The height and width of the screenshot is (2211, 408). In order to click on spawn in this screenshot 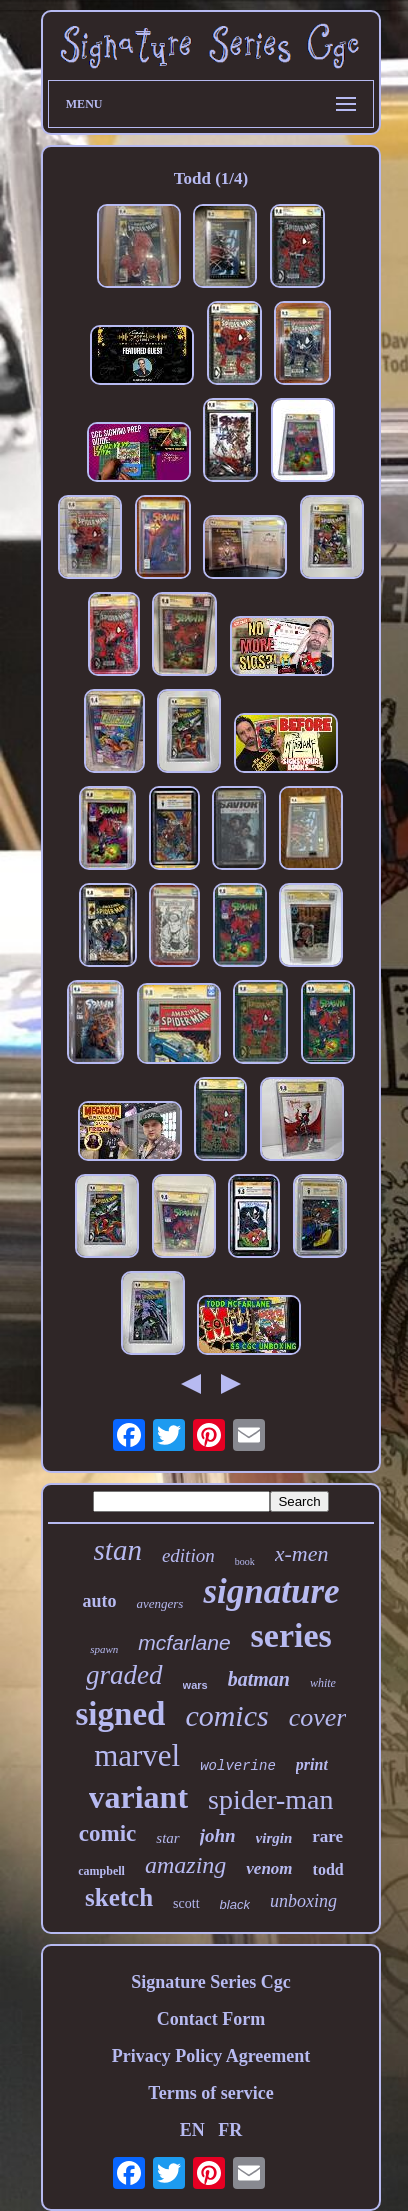, I will do `click(104, 1649)`.